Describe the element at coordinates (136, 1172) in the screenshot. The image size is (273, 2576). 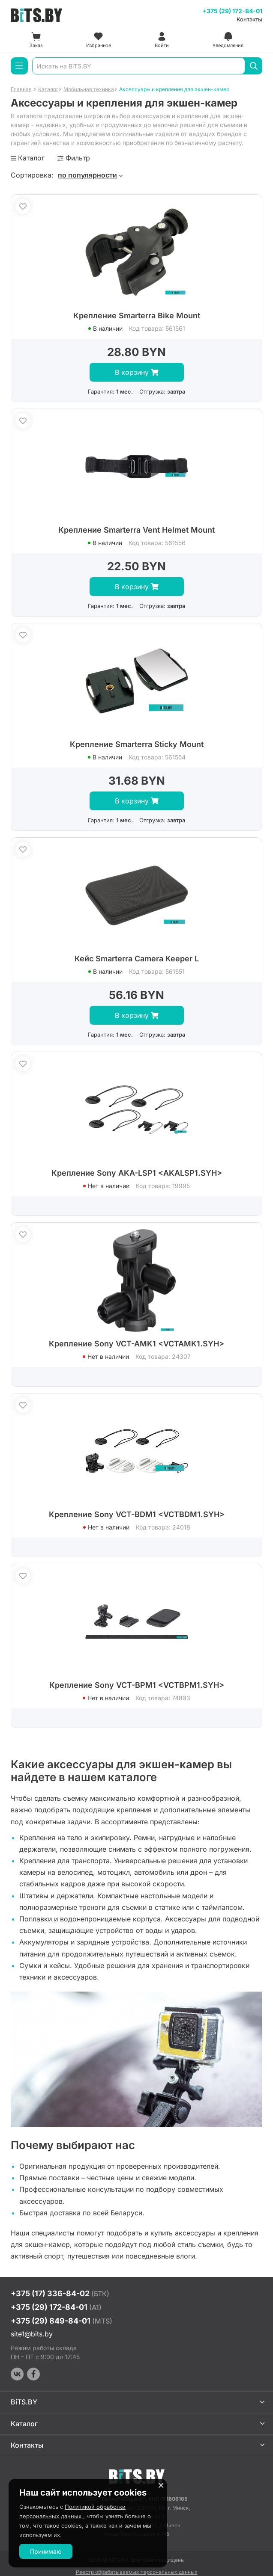
I see `Крепление Sony AKA-LSP1 <AKALSP1.SYH>` at that location.